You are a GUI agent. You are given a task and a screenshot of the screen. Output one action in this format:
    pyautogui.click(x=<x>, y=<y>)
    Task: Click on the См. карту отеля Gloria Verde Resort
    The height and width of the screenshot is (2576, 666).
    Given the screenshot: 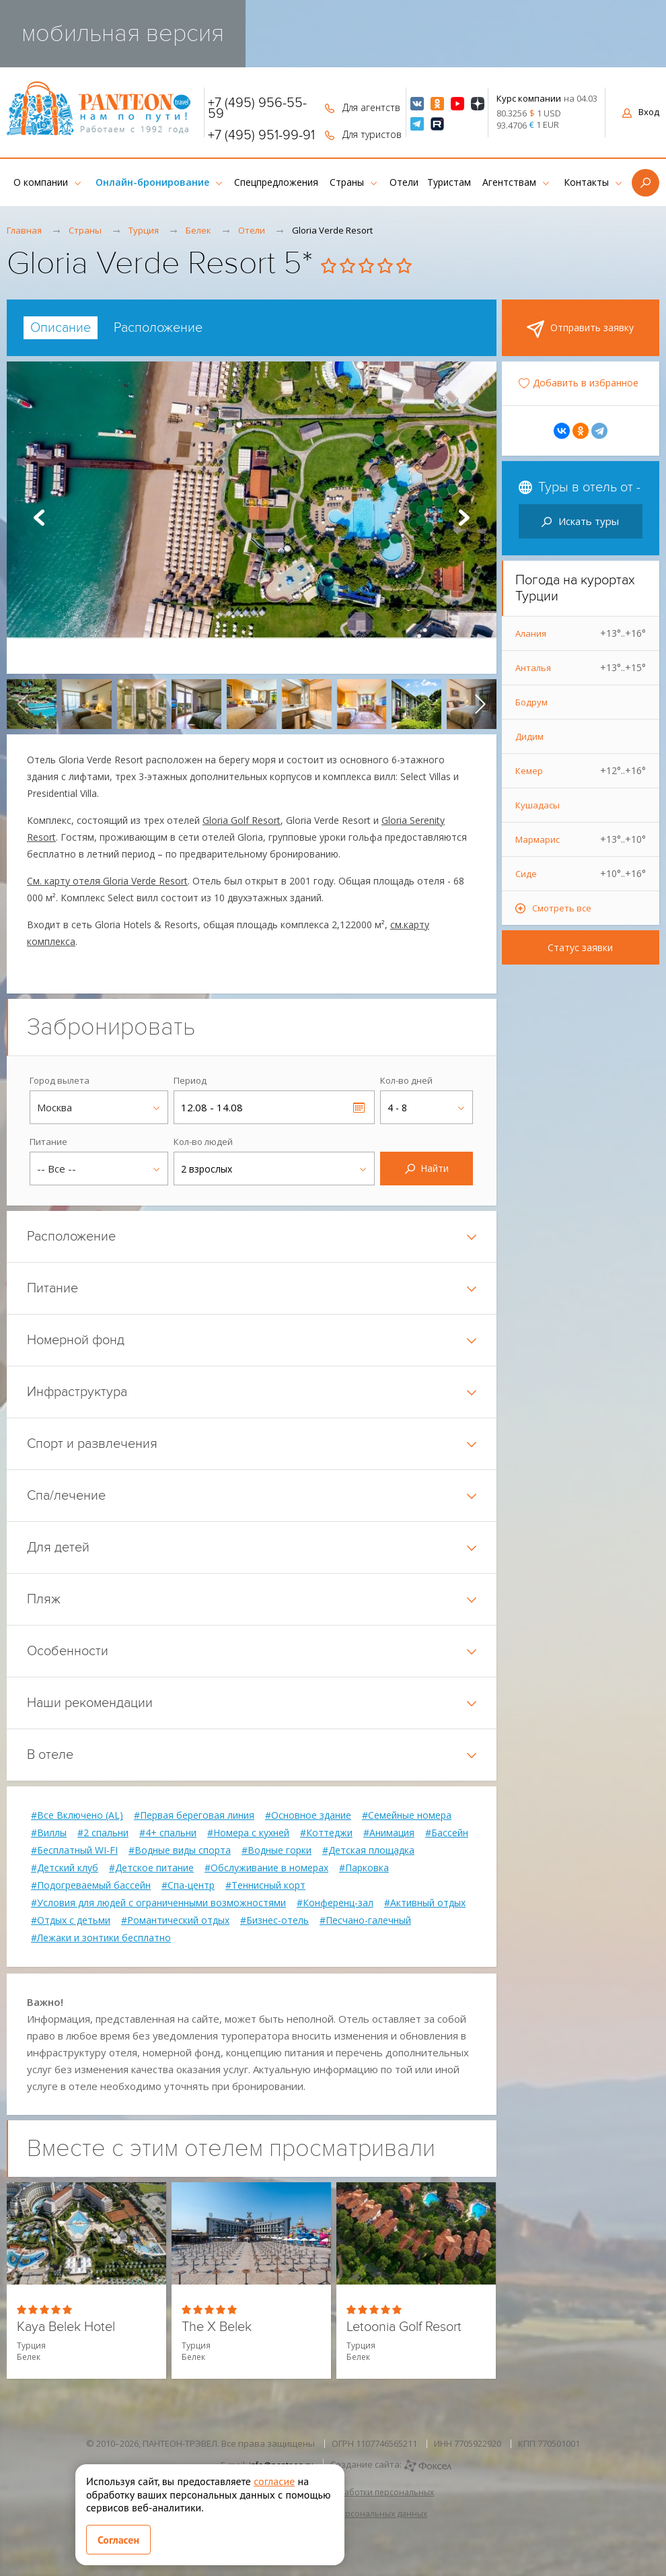 What is the action you would take?
    pyautogui.click(x=107, y=880)
    